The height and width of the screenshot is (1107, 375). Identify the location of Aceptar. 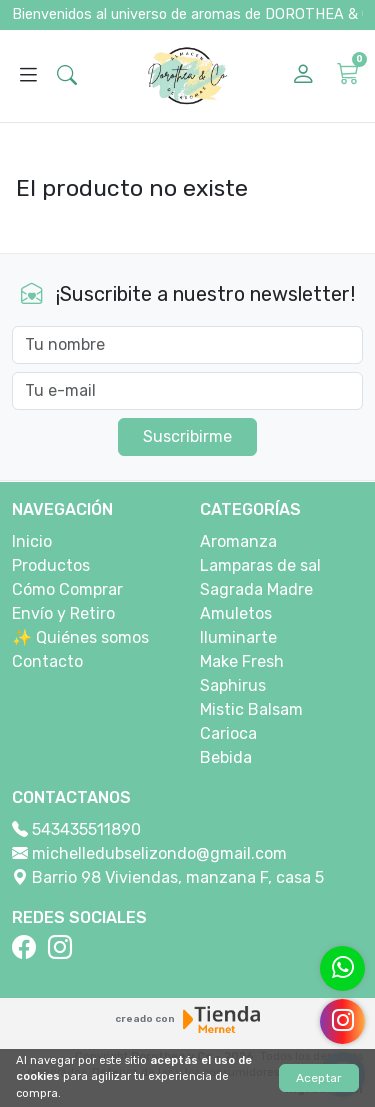
(319, 1078).